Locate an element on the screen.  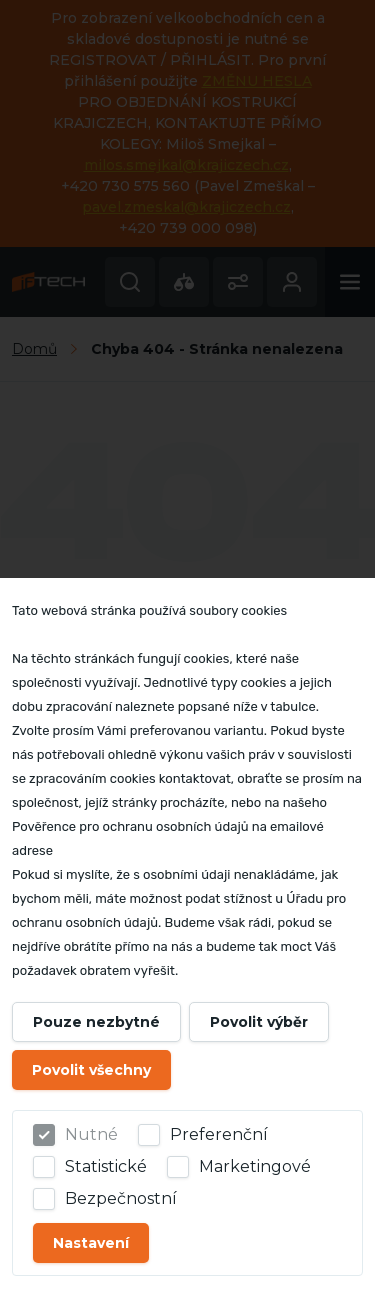
Preferenční is located at coordinates (219, 1134).